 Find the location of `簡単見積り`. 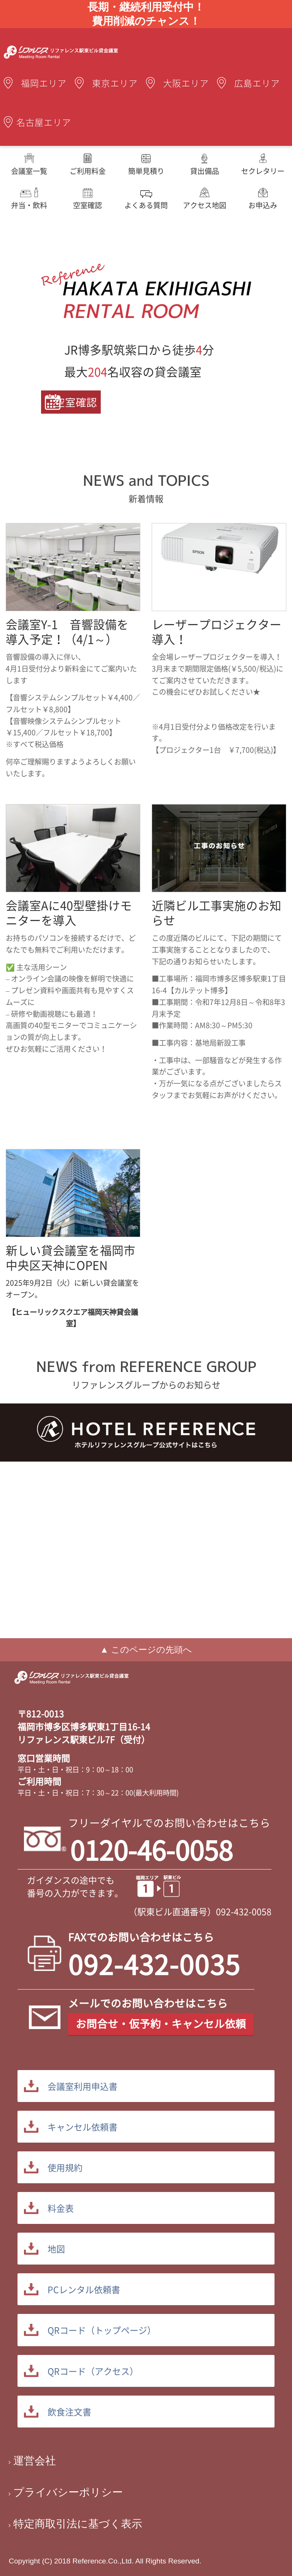

簡単見積り is located at coordinates (146, 171).